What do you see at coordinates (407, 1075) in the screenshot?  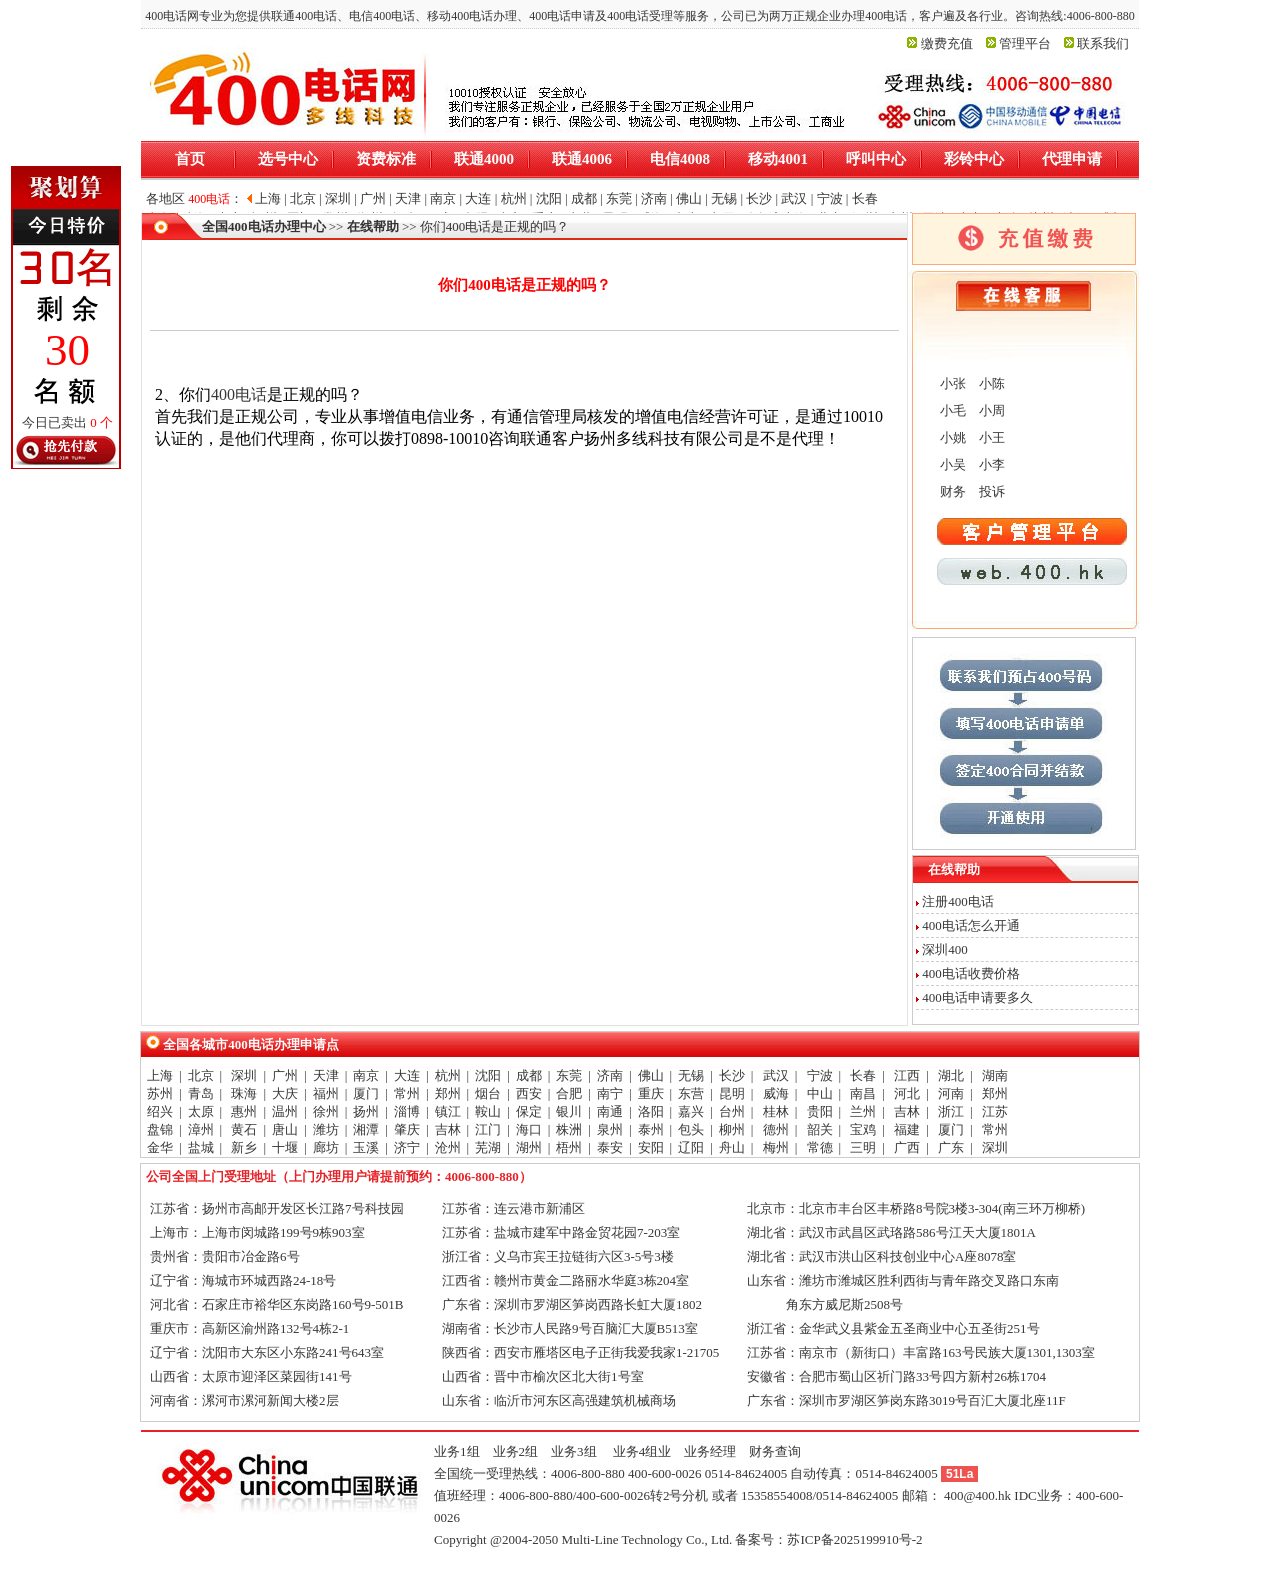 I see `大连` at bounding box center [407, 1075].